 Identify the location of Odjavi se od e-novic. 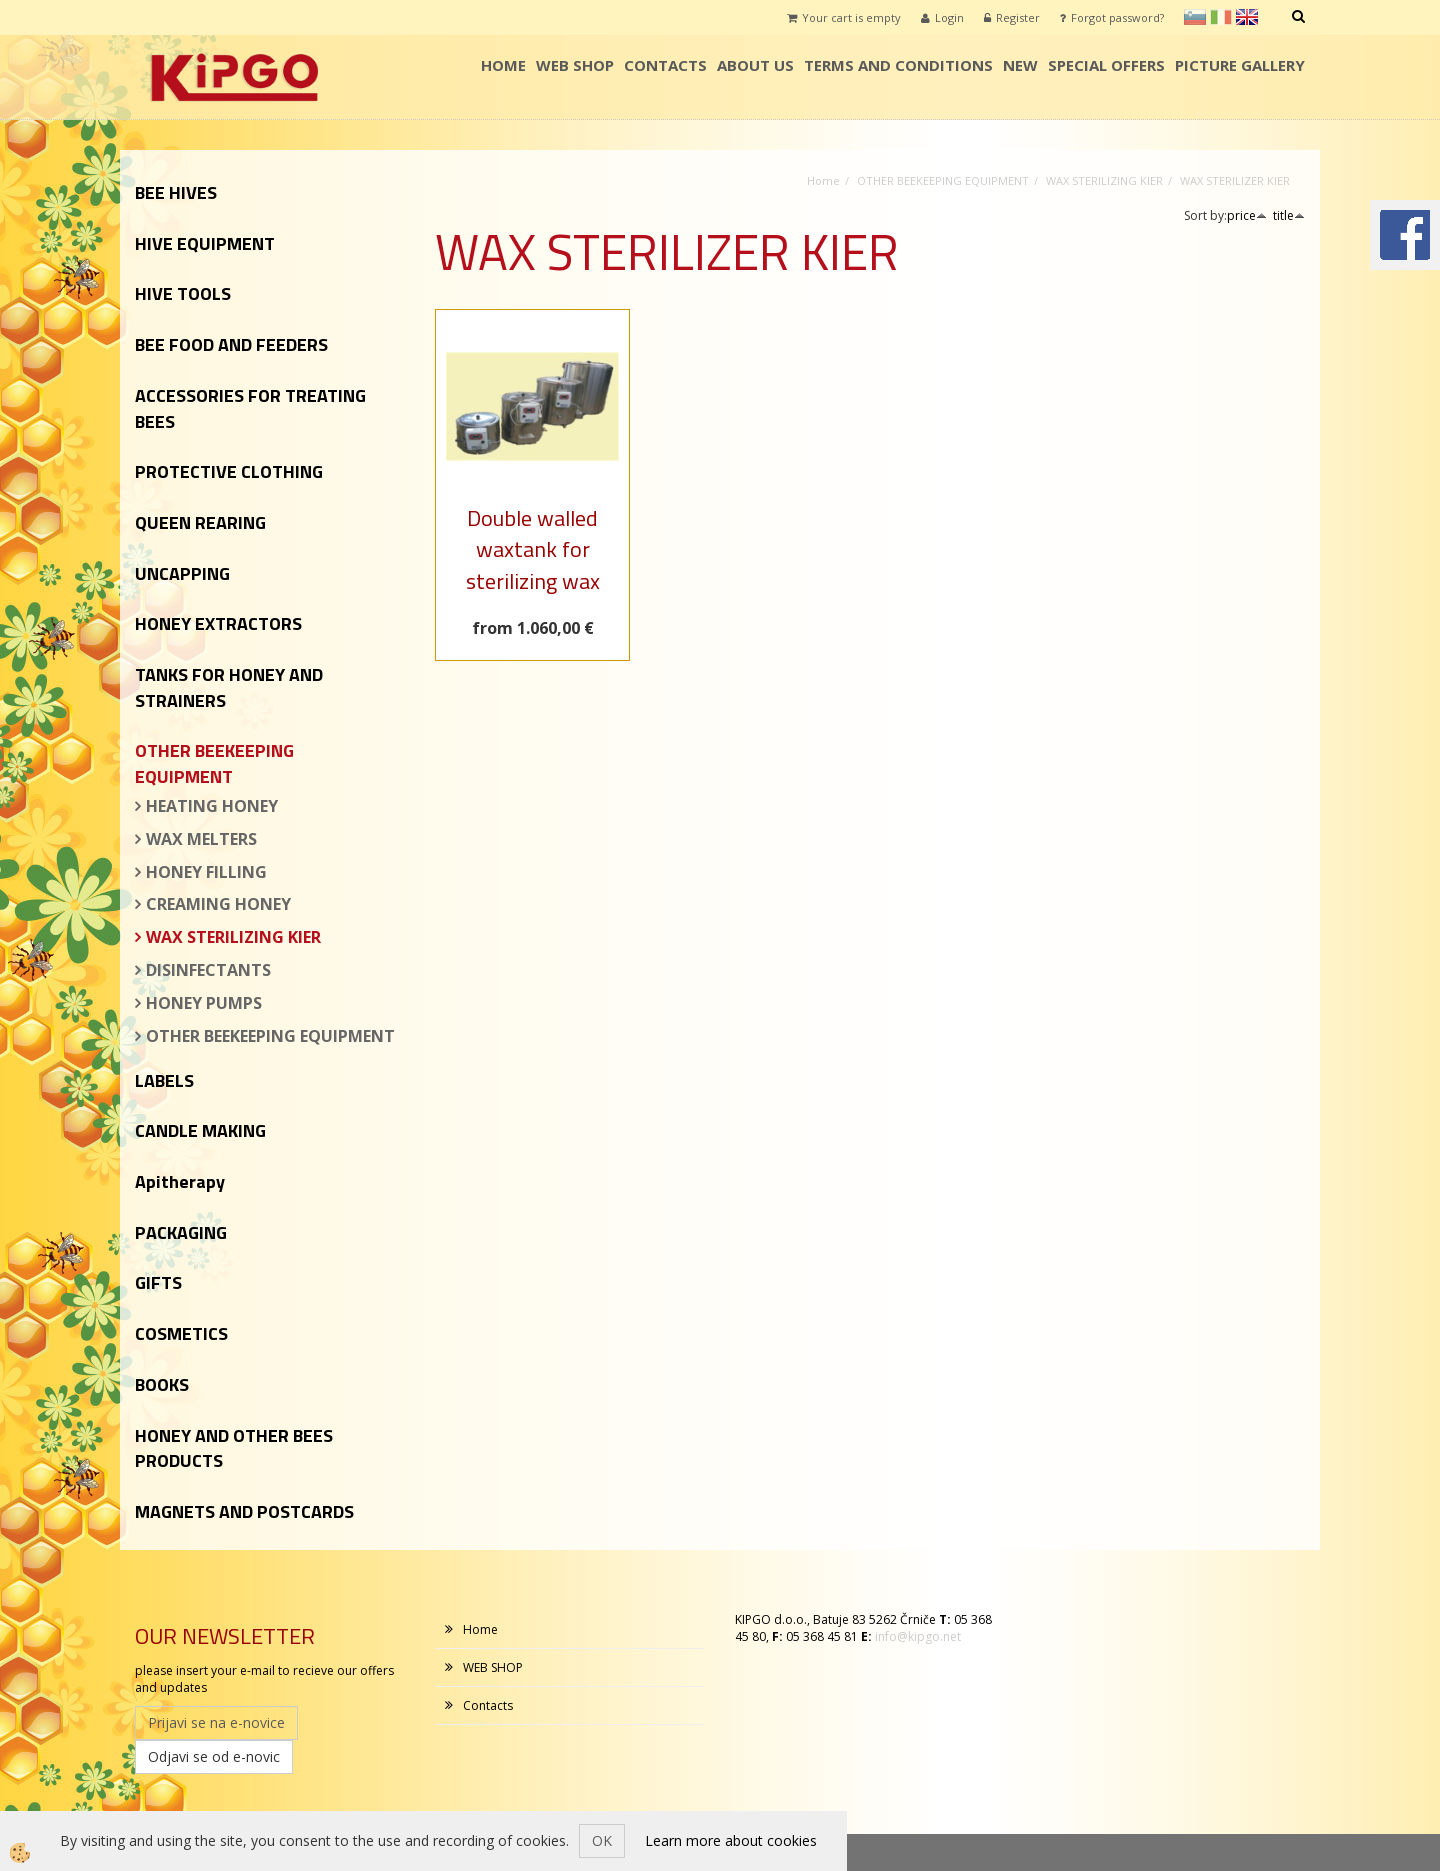
(214, 1756).